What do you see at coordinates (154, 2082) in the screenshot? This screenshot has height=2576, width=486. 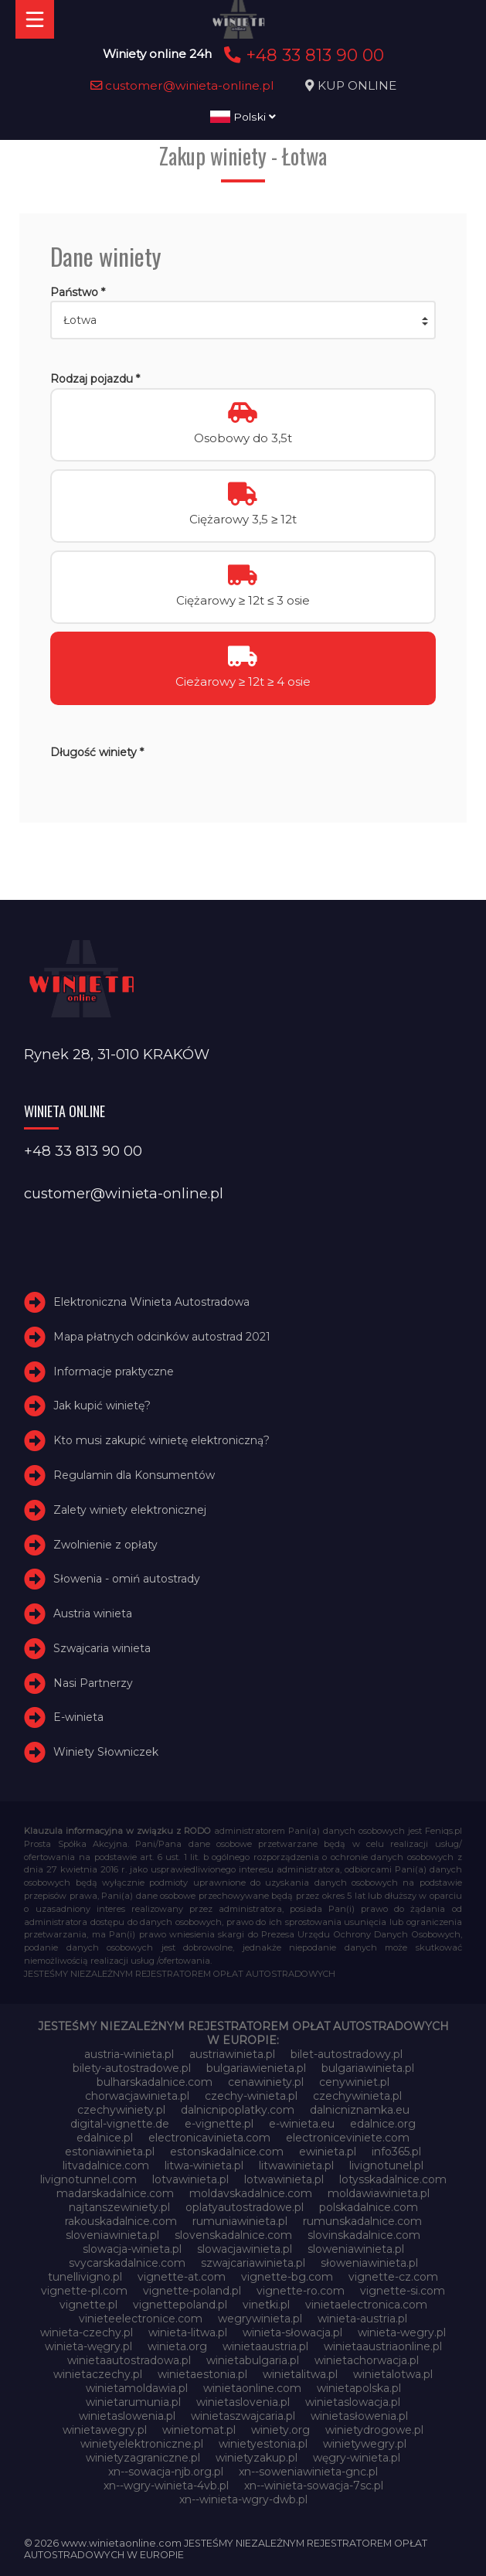 I see `bulharskadalnice.com` at bounding box center [154, 2082].